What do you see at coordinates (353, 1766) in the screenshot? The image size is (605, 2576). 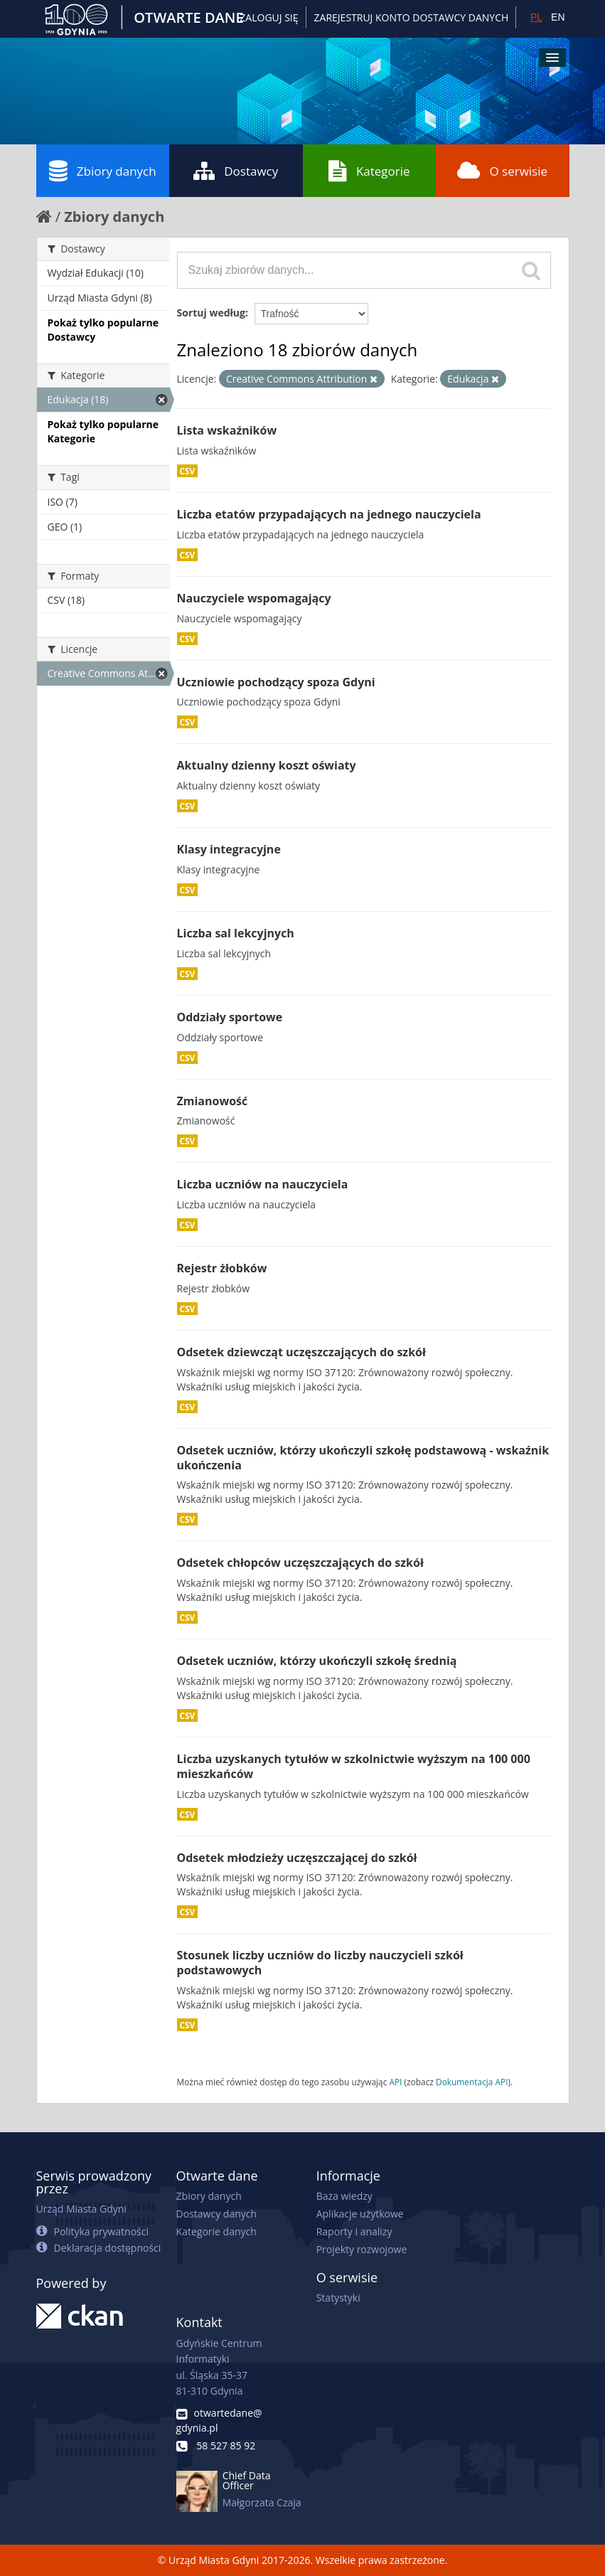 I see `Liczba uzyskanych tytułów w szkolnictwie wyższym na 100 000 mieszkańców` at bounding box center [353, 1766].